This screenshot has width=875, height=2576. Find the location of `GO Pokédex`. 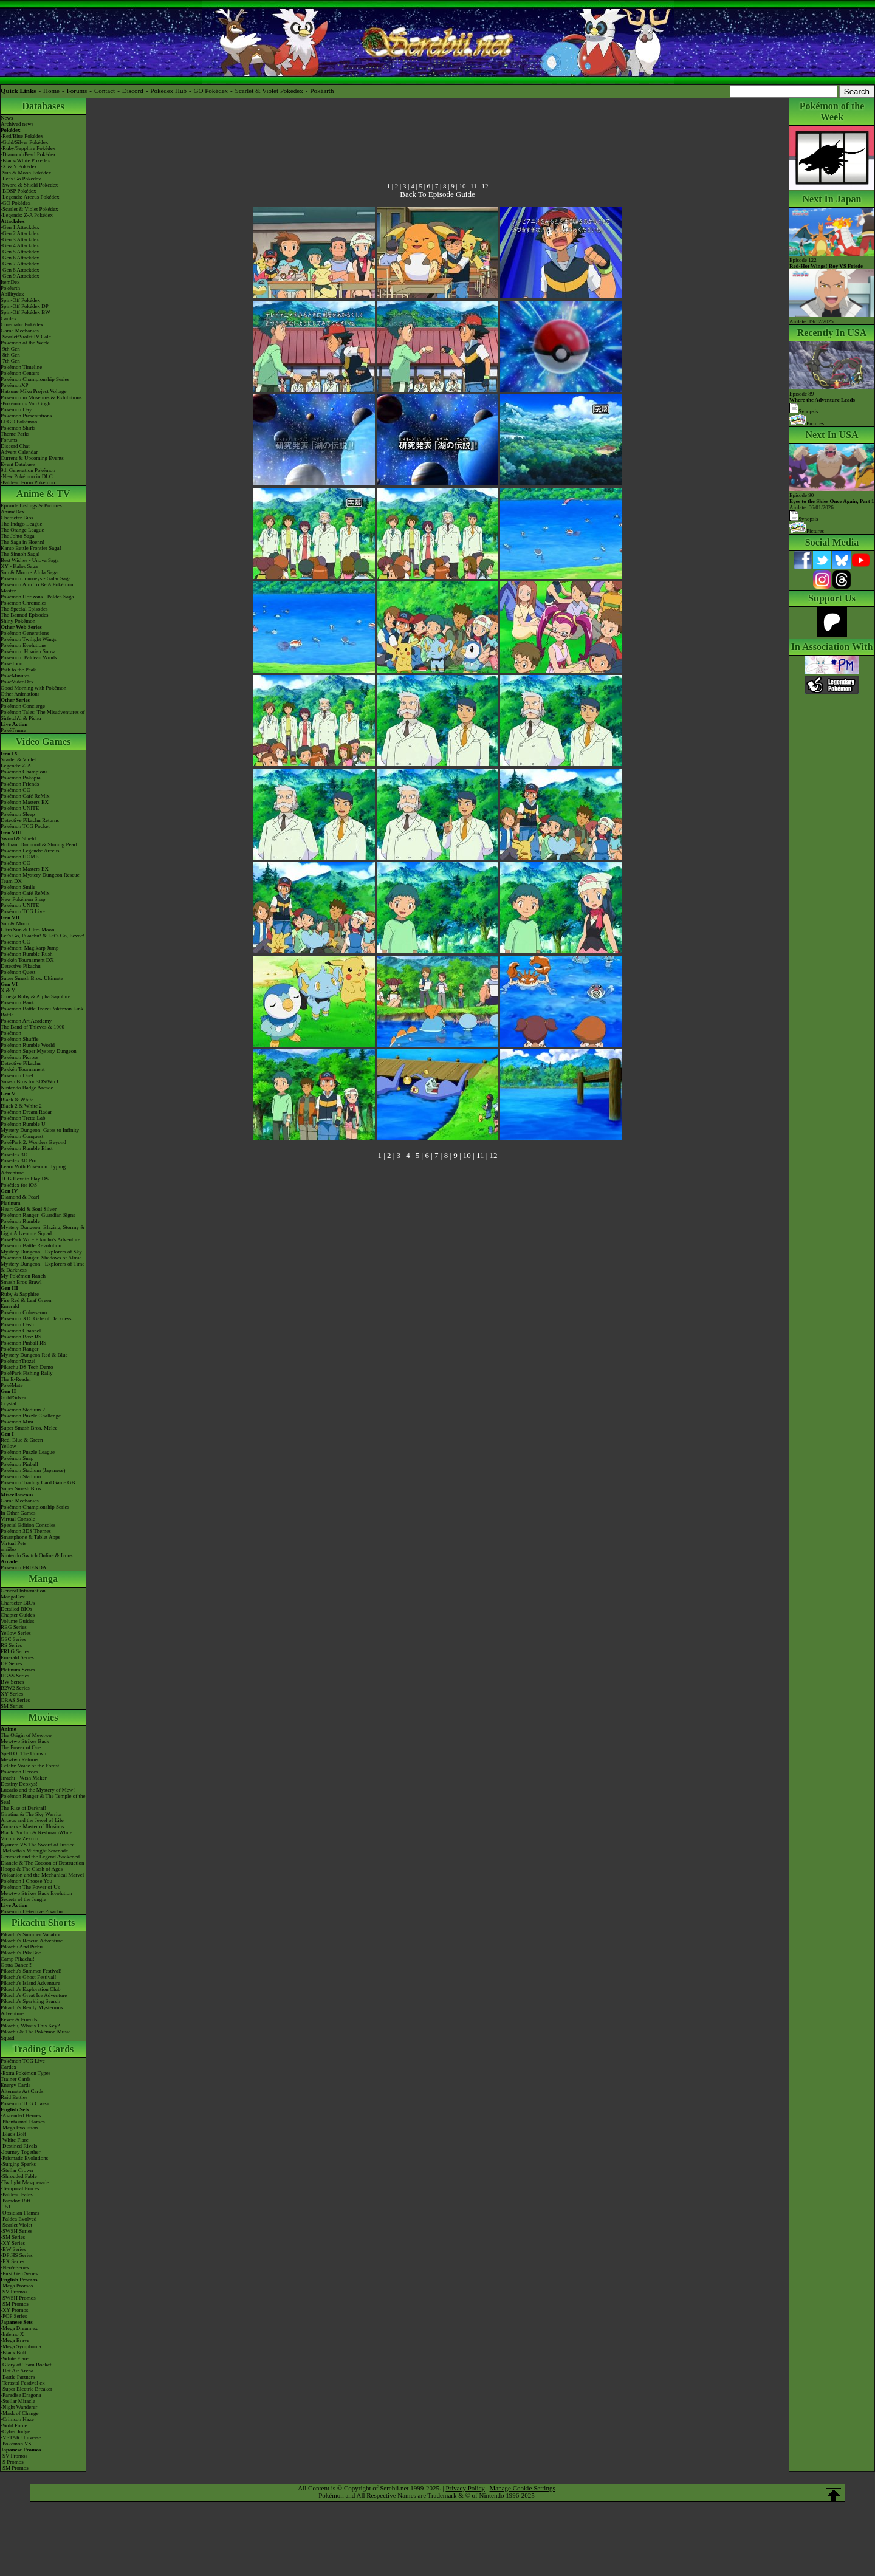

GO Pokédex is located at coordinates (211, 90).